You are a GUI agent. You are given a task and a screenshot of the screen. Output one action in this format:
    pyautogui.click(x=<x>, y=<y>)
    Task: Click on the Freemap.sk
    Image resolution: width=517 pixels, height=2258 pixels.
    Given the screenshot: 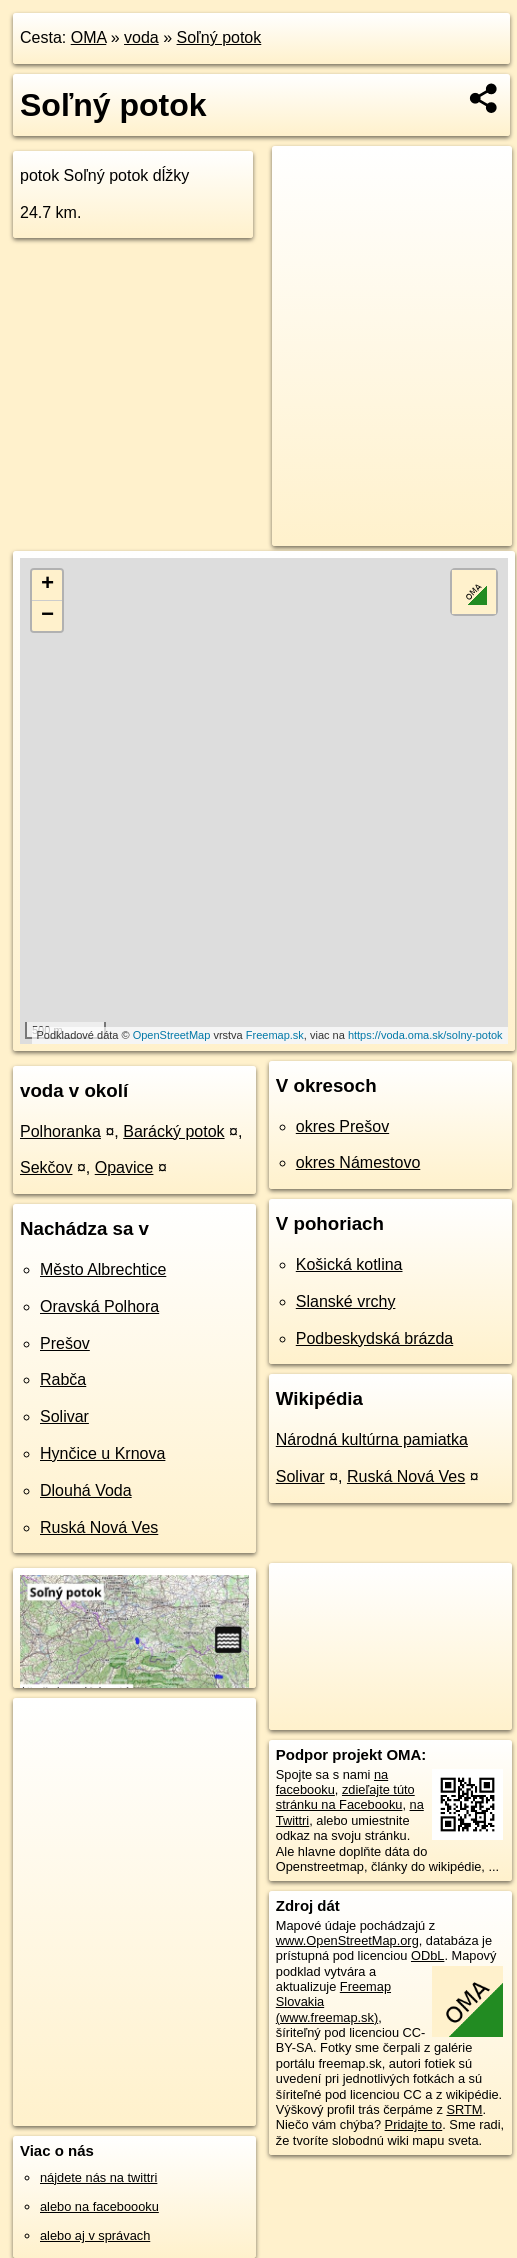 What is the action you would take?
    pyautogui.click(x=275, y=1035)
    